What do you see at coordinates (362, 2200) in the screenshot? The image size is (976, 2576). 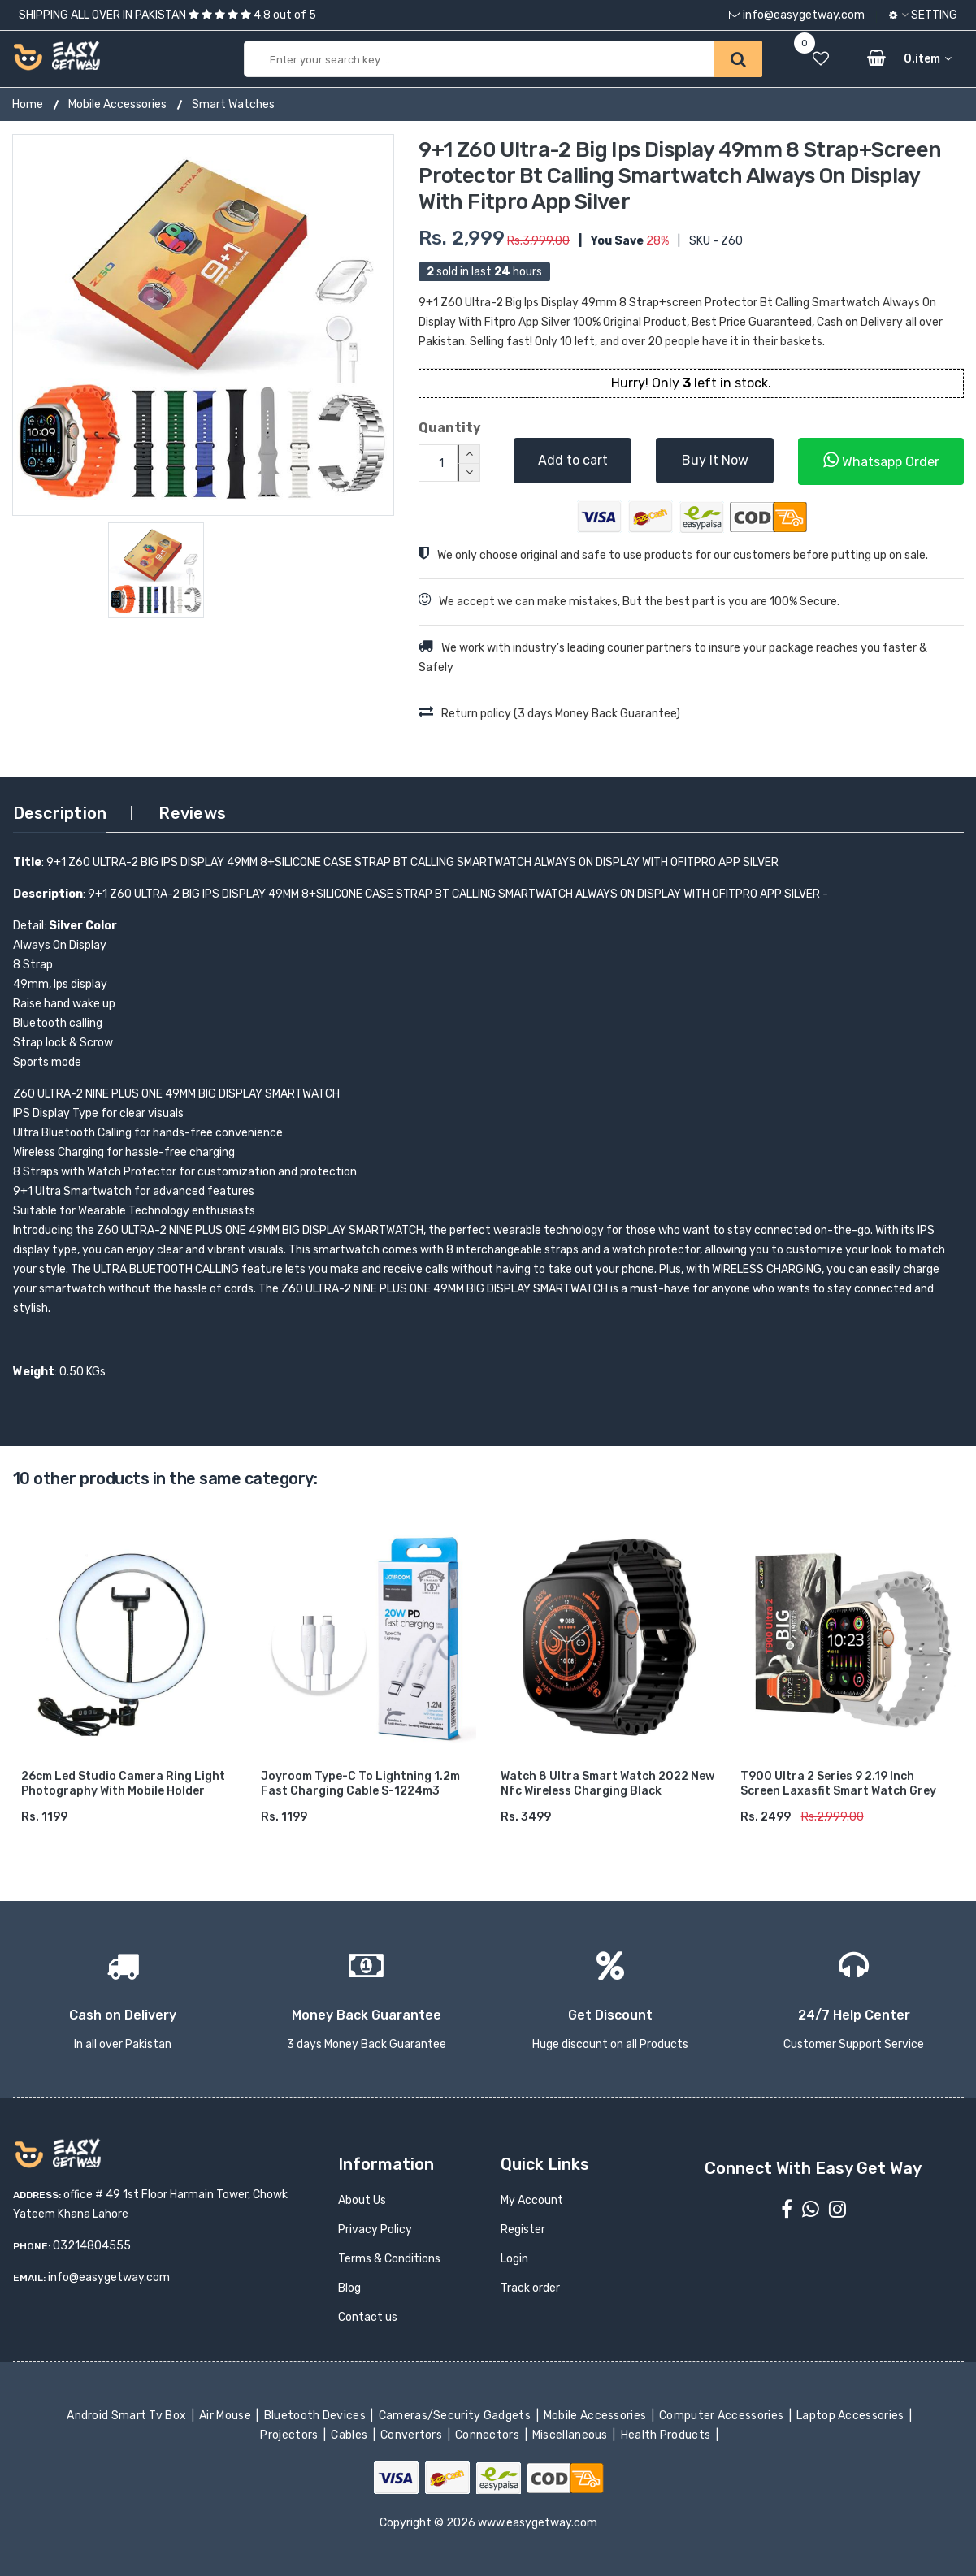 I see `About Us` at bounding box center [362, 2200].